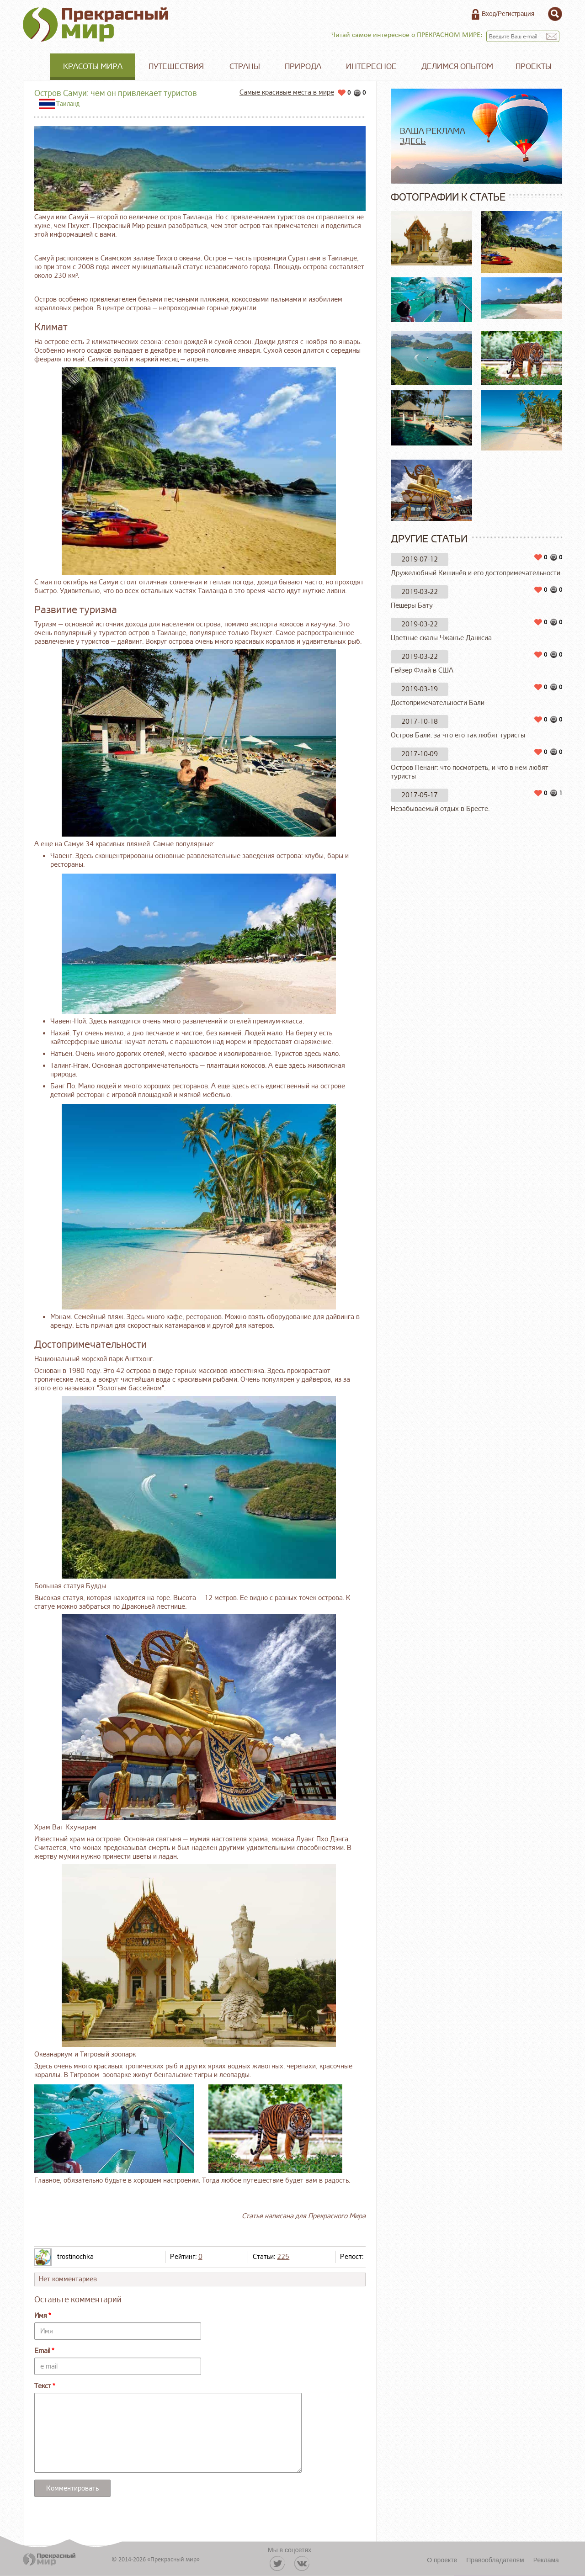  Describe the element at coordinates (92, 66) in the screenshot. I see `Красоты мира` at that location.